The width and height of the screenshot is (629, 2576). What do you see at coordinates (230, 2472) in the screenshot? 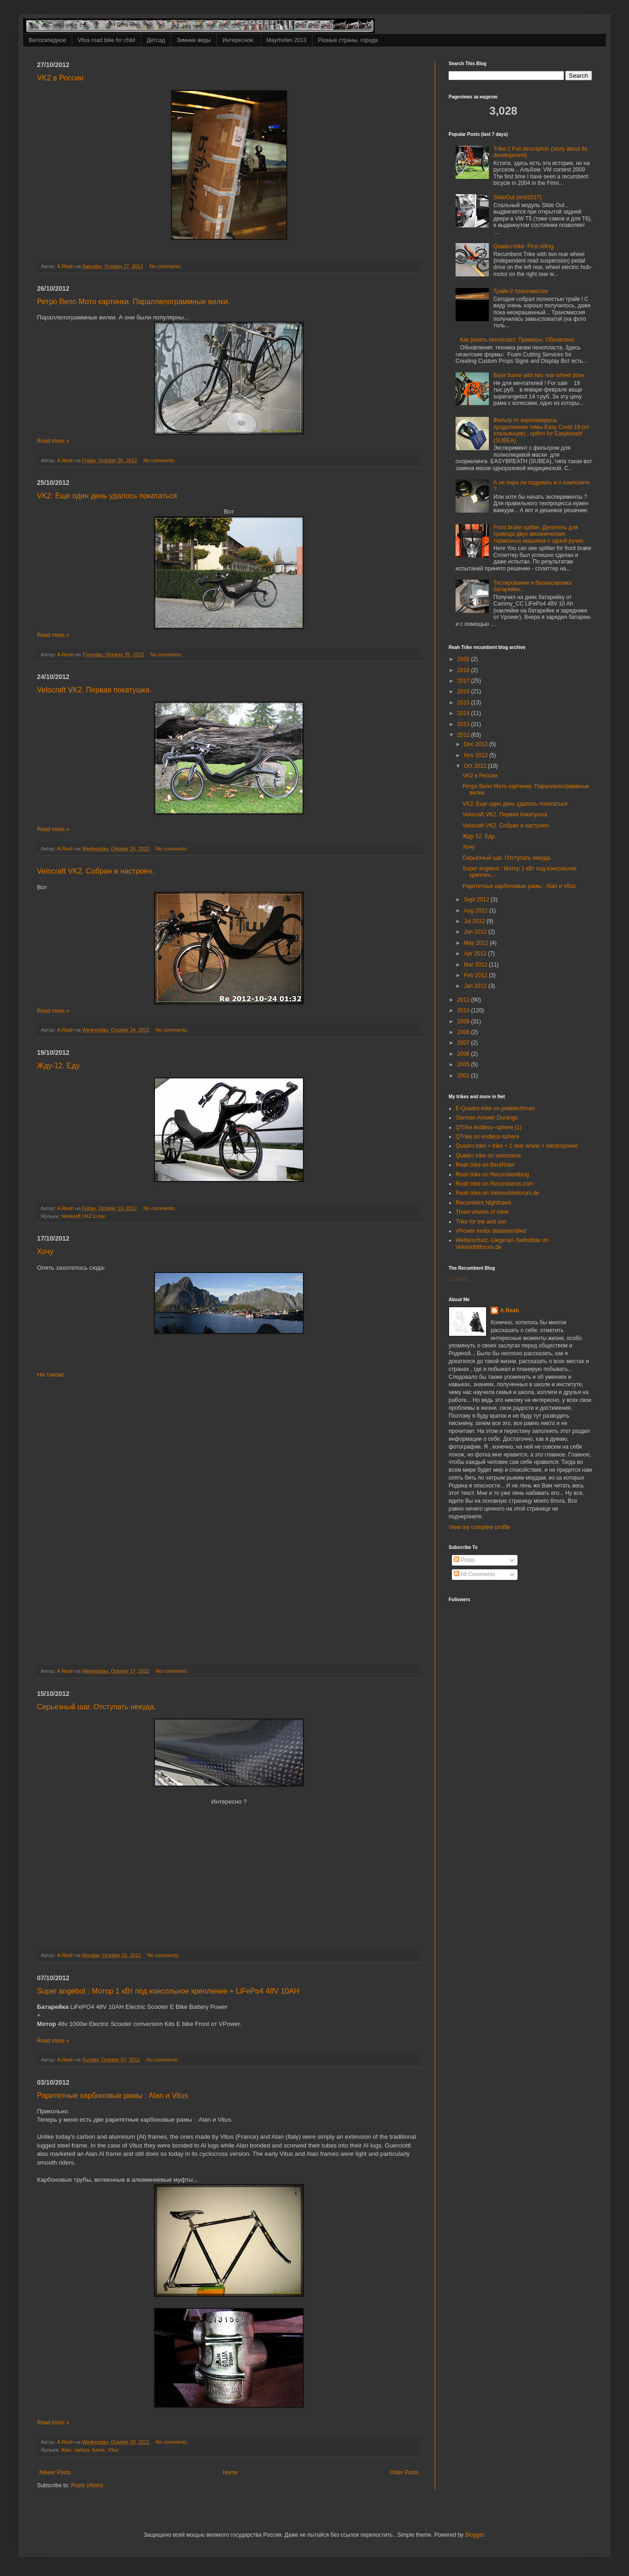
I see `Home` at bounding box center [230, 2472].